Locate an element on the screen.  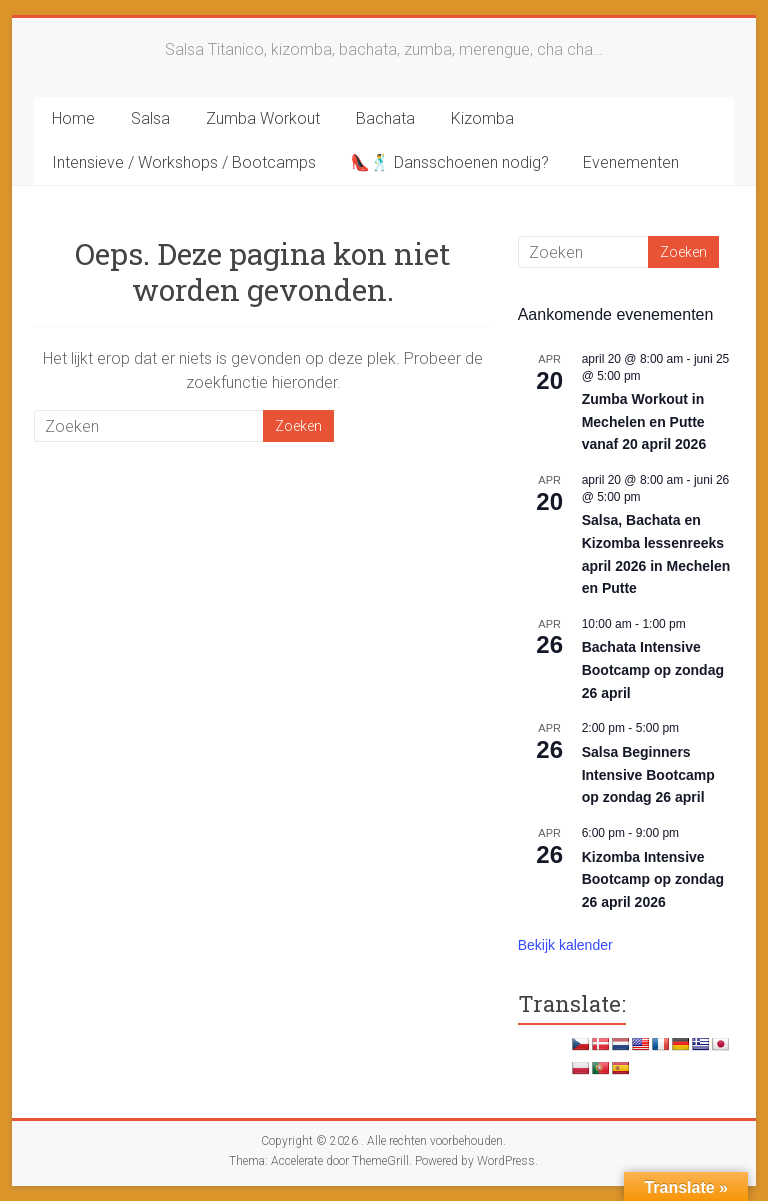
👠🕺 Dansschoenen nodig? is located at coordinates (449, 162).